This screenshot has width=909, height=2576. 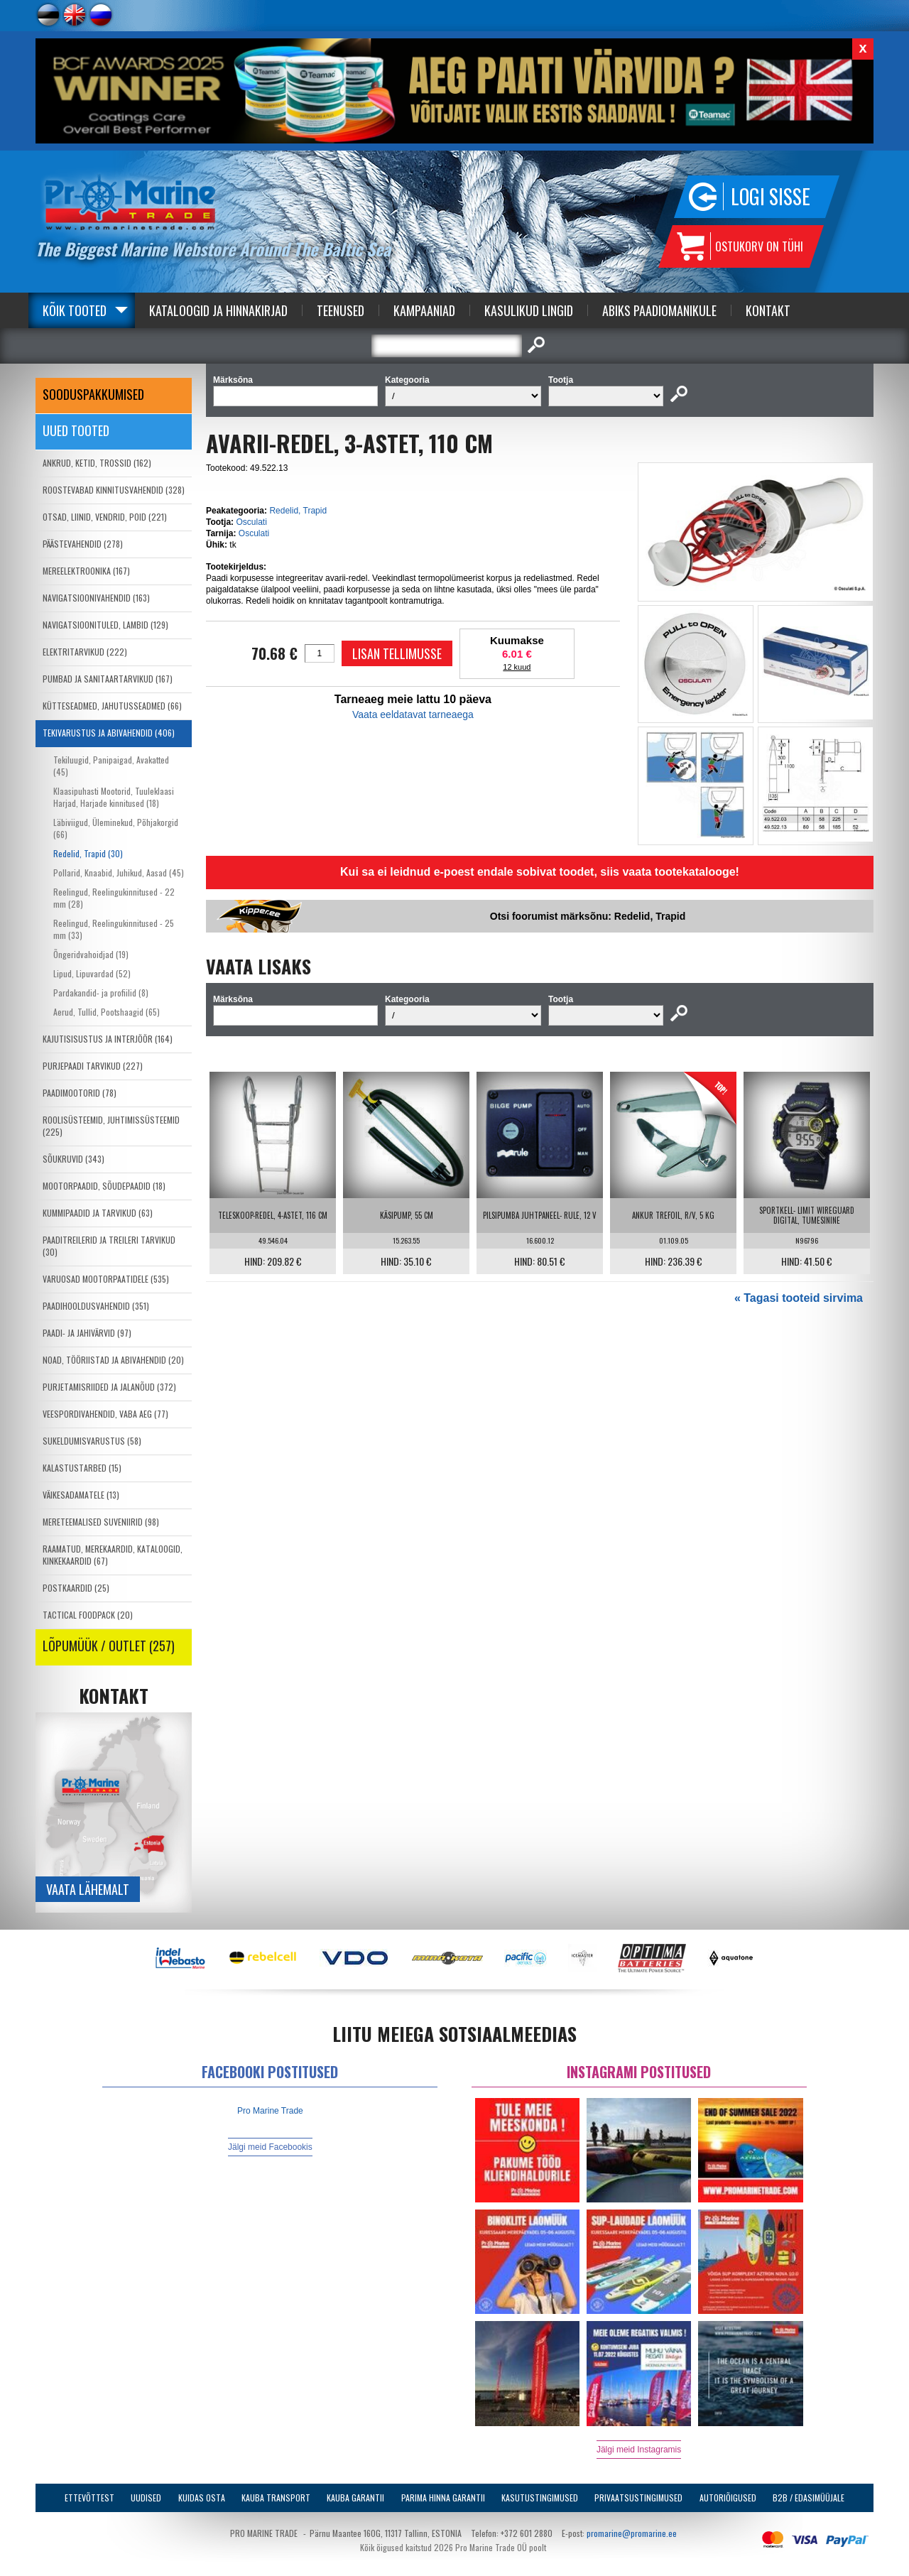 I want to click on Pro Marine Trade, so click(x=270, y=2111).